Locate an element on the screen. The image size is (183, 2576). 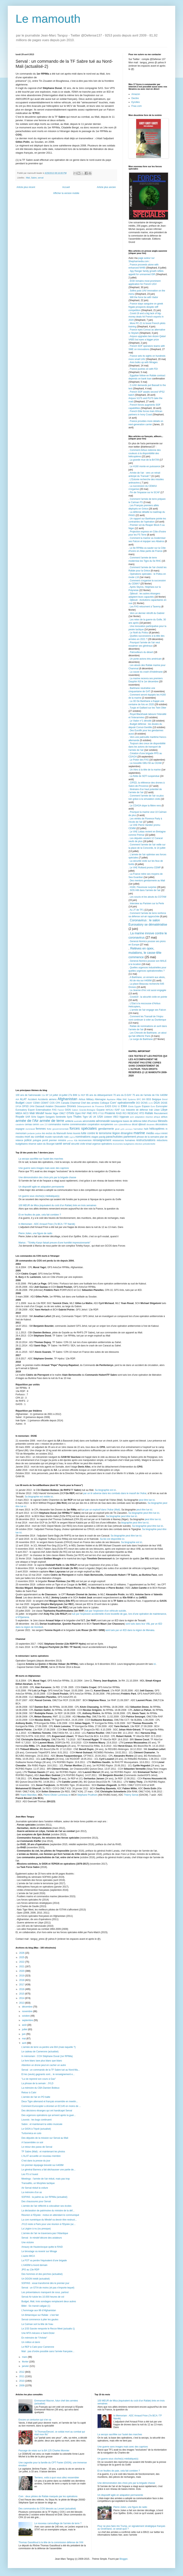
DCI is located at coordinates (138, 1103).